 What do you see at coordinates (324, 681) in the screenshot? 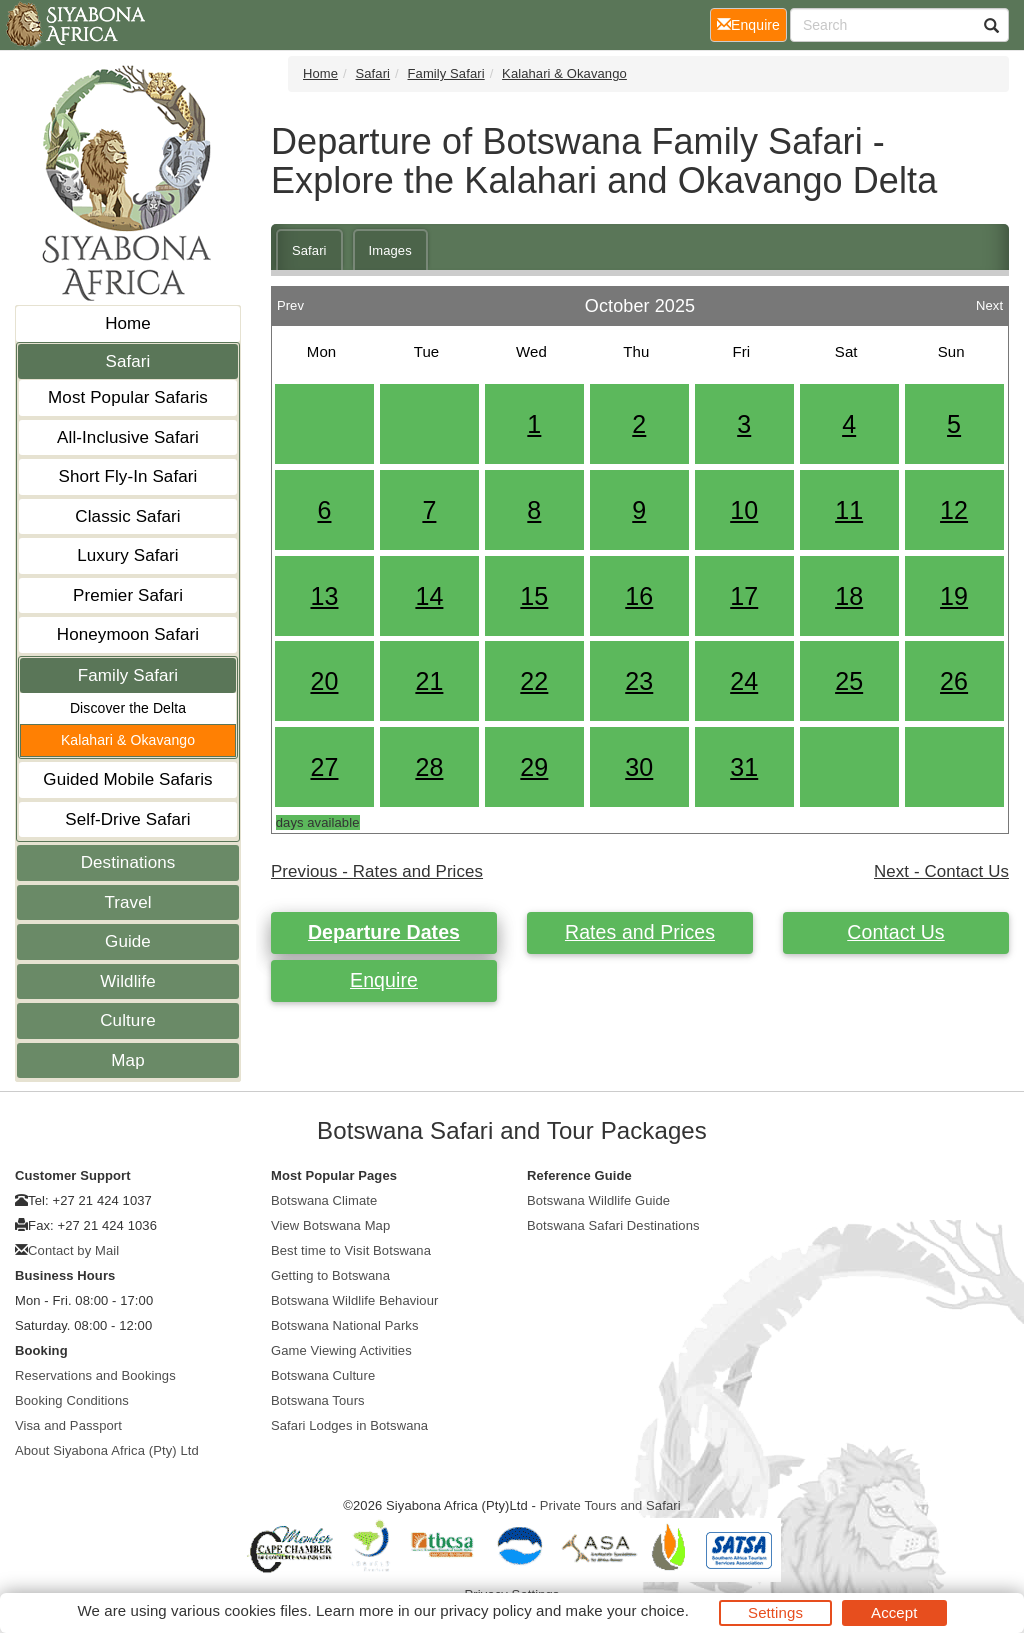
I see `20` at bounding box center [324, 681].